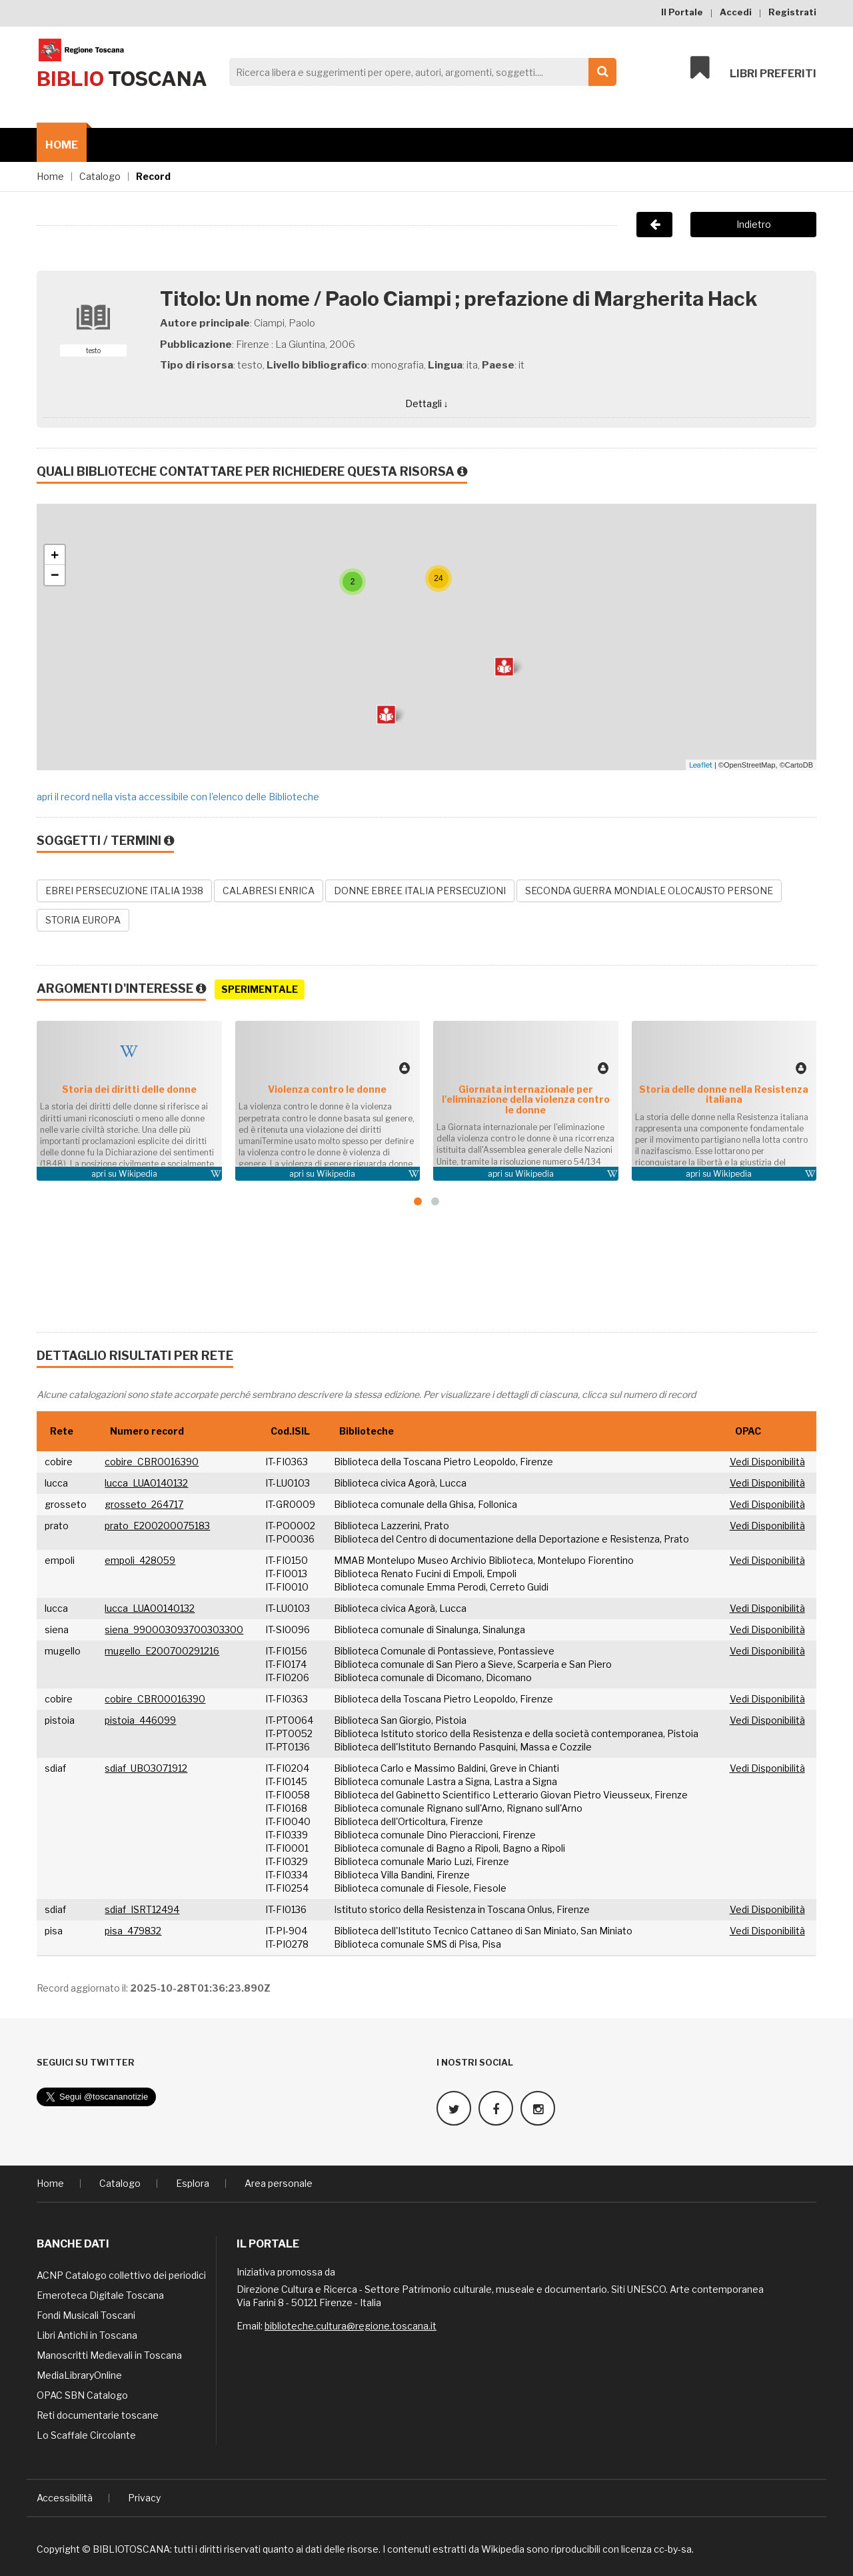 This screenshot has height=2576, width=853. I want to click on Home, so click(61, 145).